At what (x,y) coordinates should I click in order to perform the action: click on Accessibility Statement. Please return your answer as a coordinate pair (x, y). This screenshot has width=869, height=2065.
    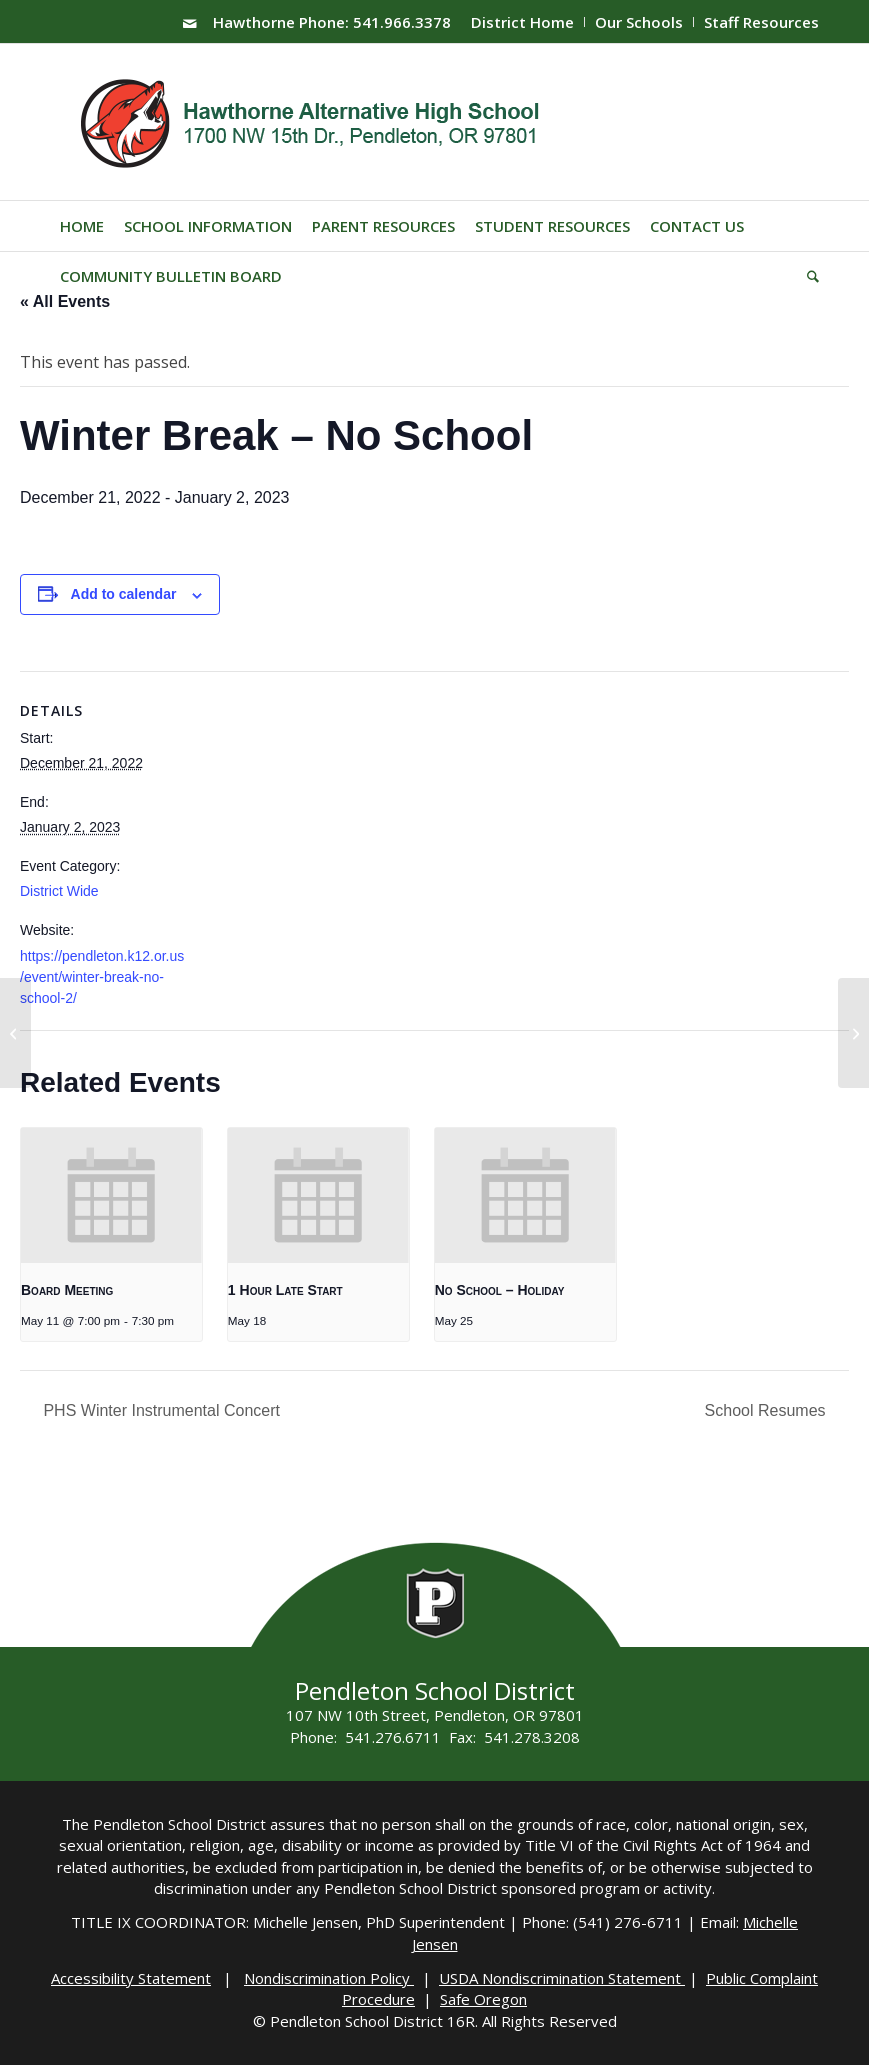
    Looking at the image, I should click on (131, 1978).